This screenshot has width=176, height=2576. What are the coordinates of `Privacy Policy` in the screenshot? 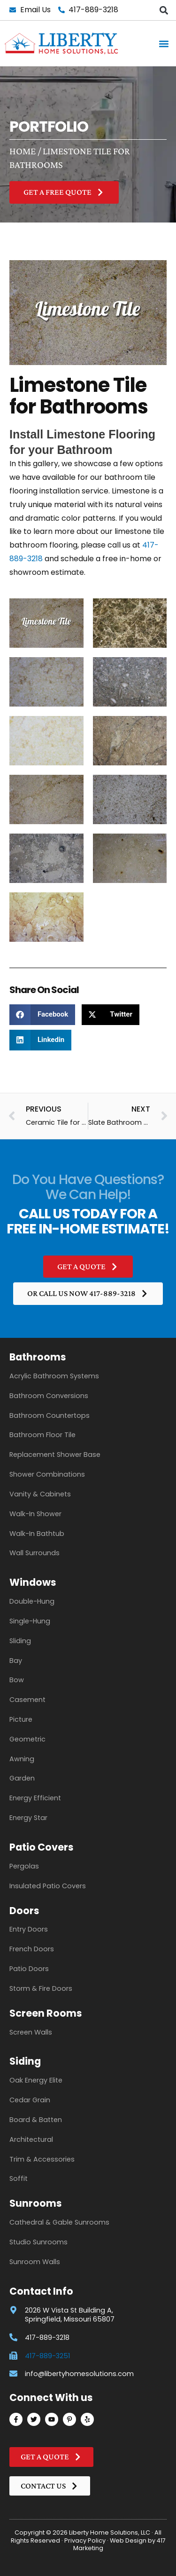 It's located at (85, 2540).